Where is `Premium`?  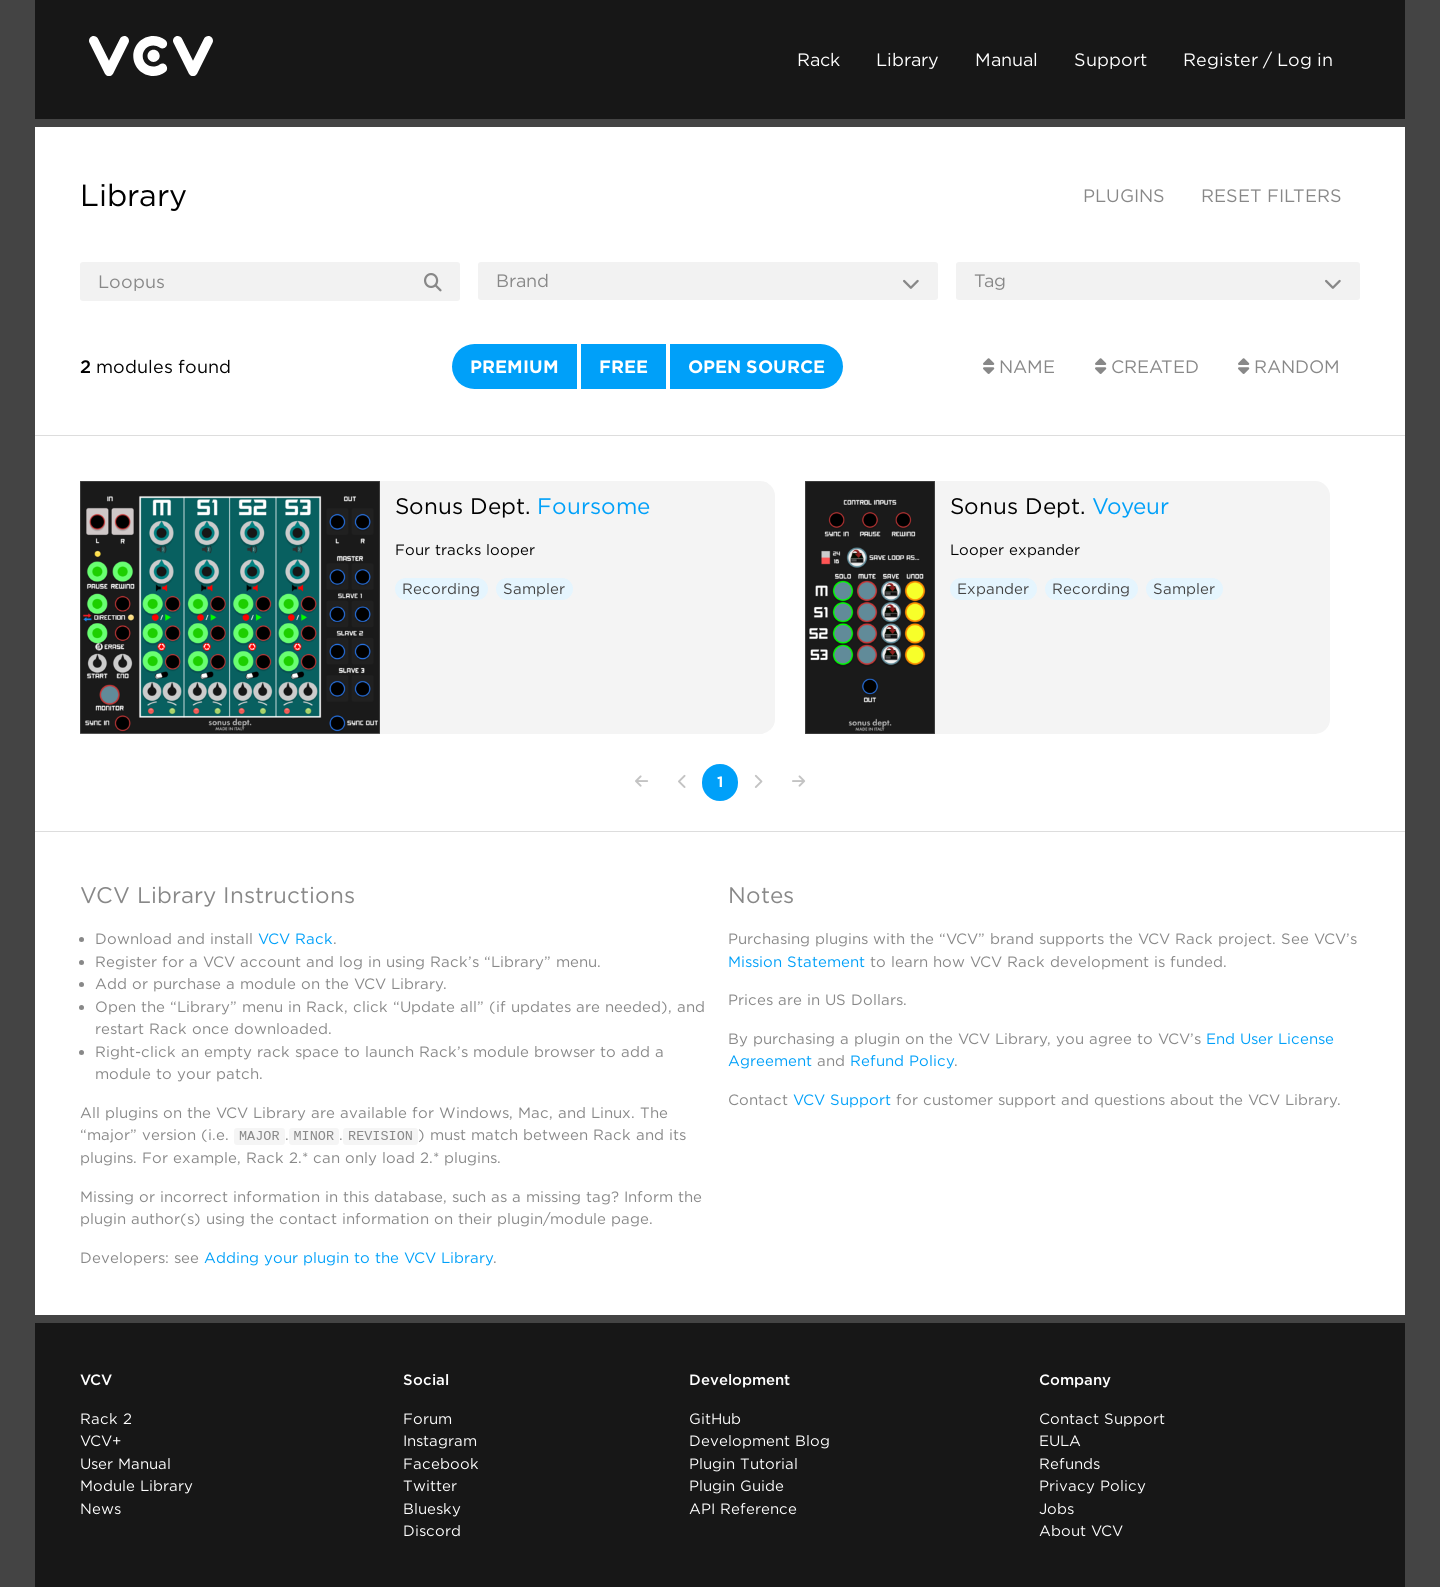
Premium is located at coordinates (514, 366).